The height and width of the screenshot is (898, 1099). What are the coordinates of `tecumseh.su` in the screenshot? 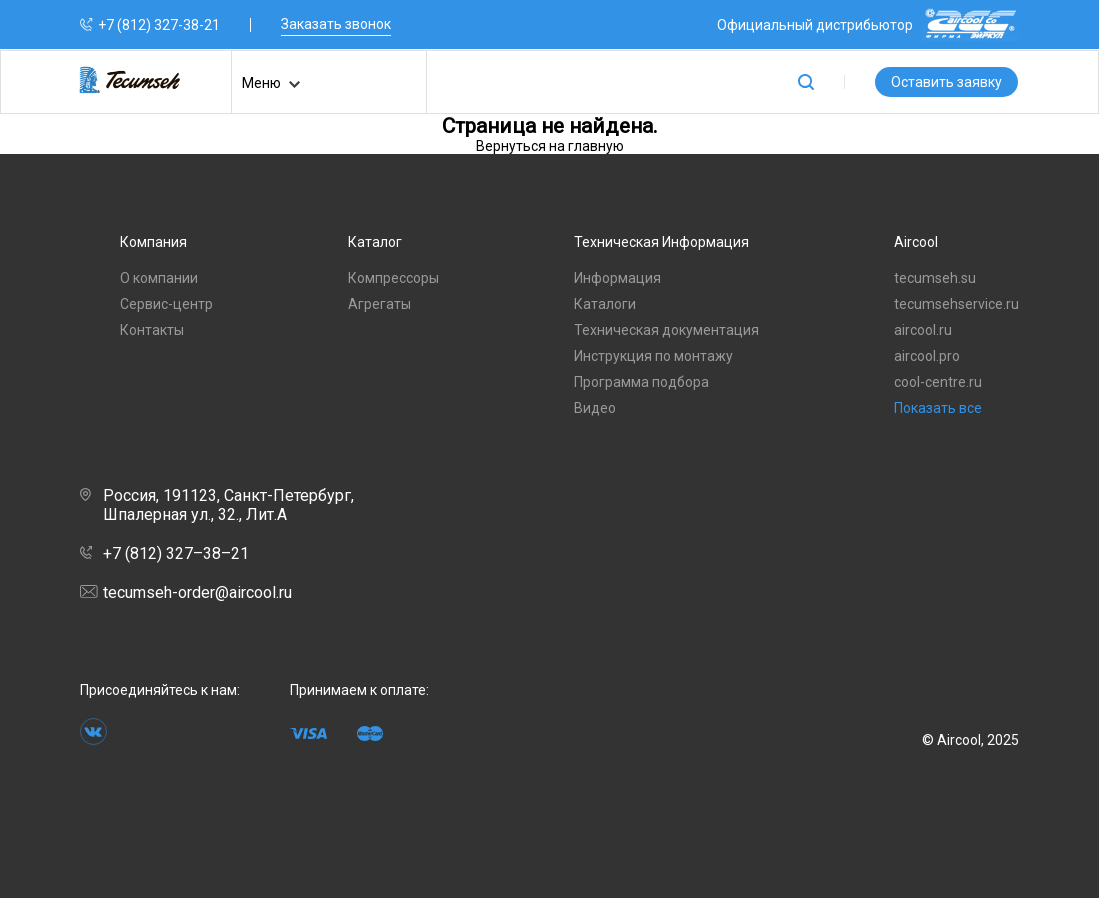 It's located at (935, 278).